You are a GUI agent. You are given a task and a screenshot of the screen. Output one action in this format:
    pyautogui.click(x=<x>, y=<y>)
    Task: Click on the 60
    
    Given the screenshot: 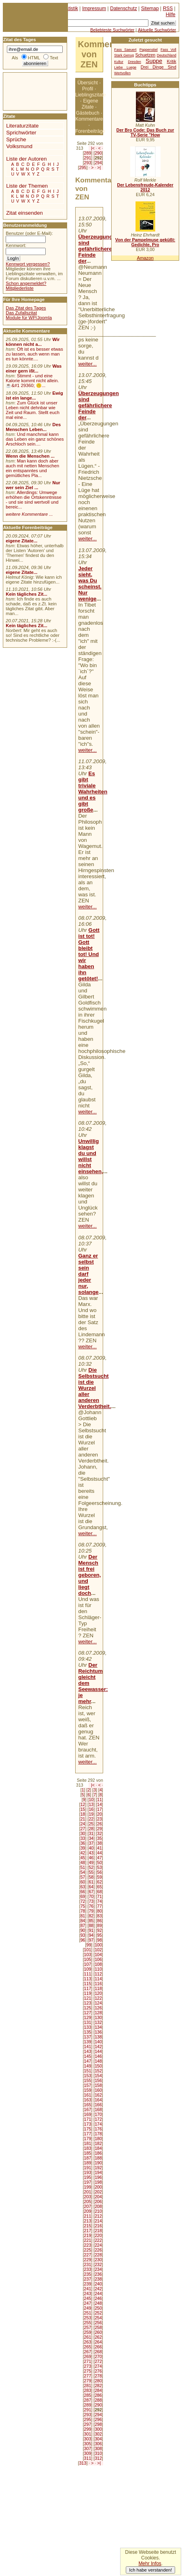 What is the action you would take?
    pyautogui.click(x=82, y=1881)
    